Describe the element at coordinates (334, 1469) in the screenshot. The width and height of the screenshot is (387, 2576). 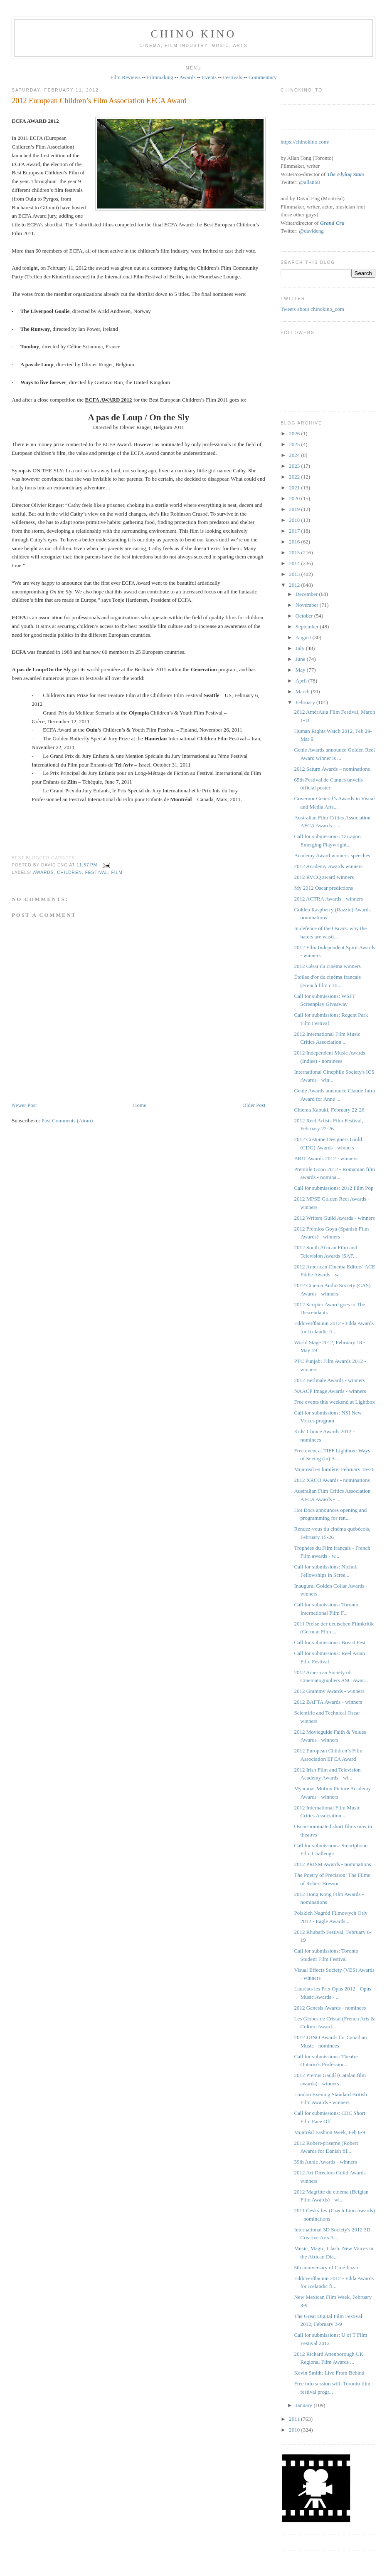
I see `Montreal en lumière, February 16-26` at that location.